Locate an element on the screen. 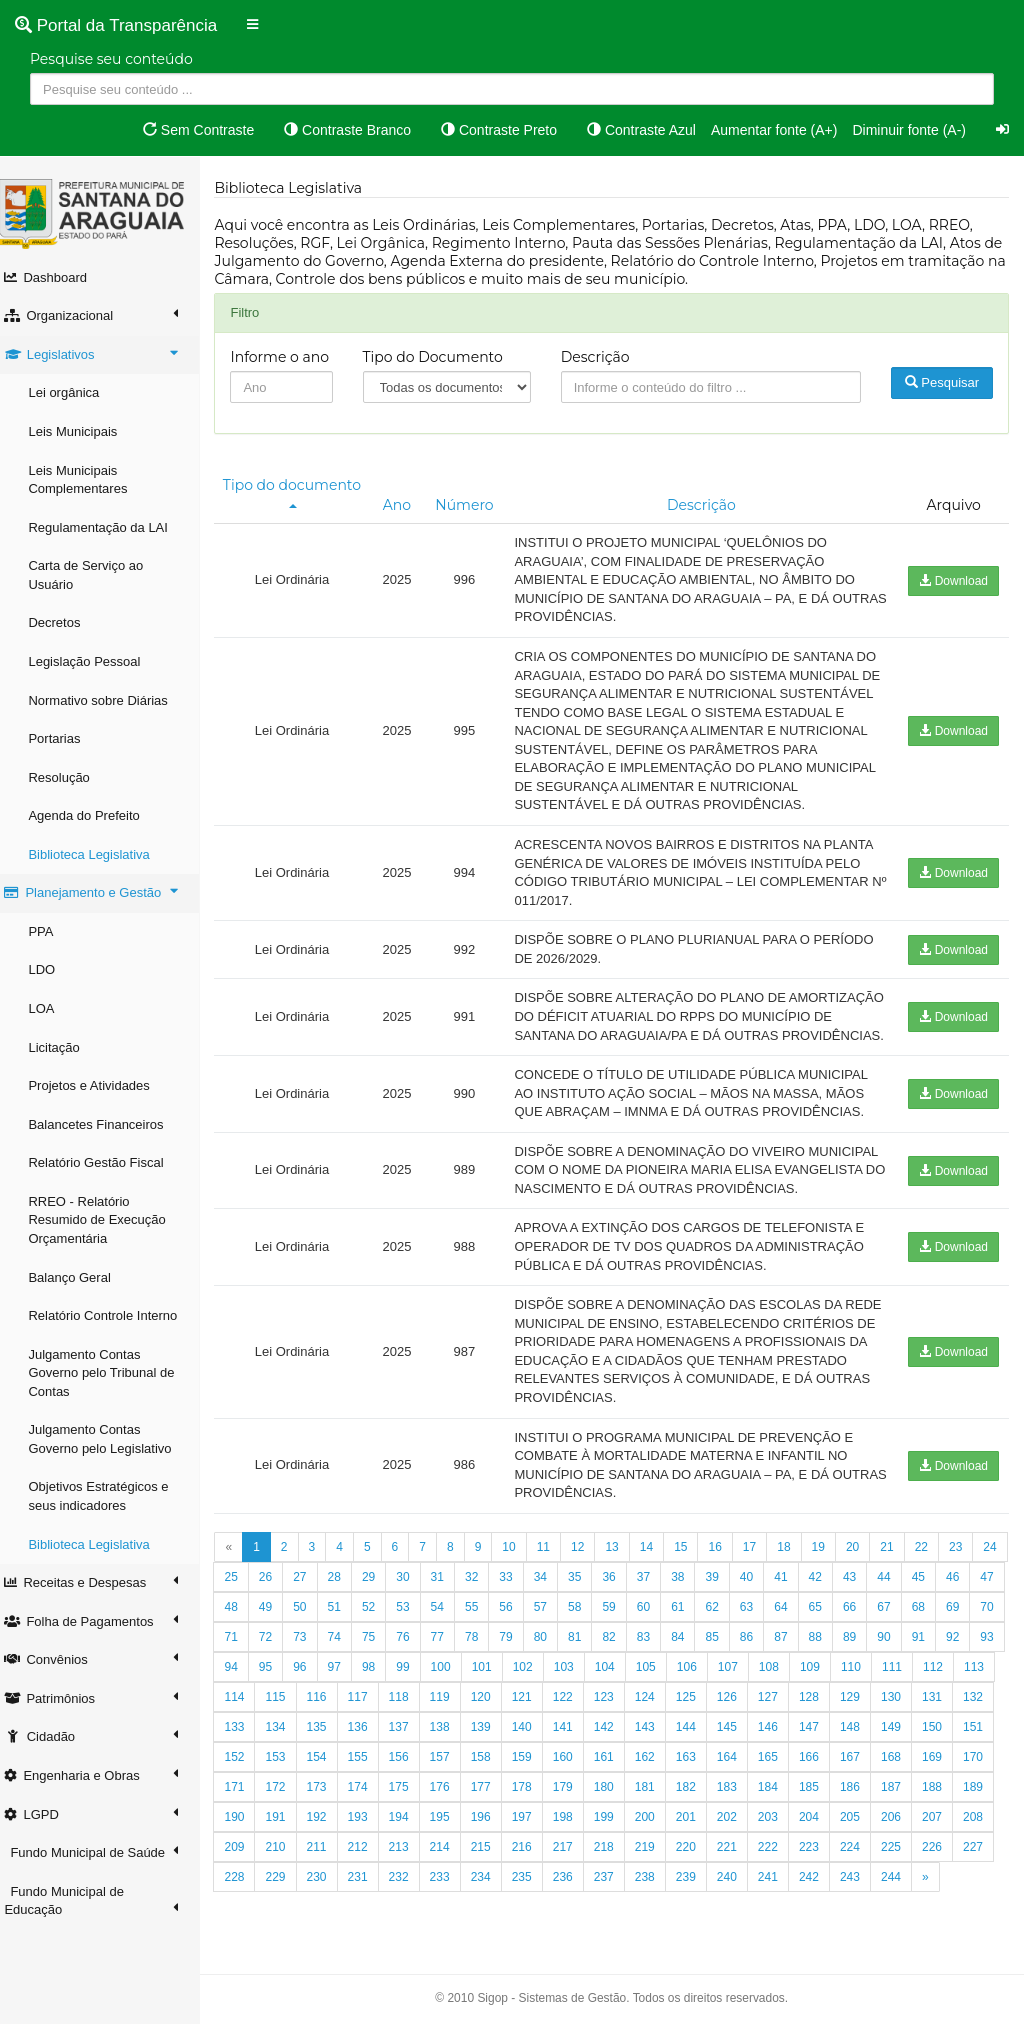  210 is located at coordinates (450, 1884).